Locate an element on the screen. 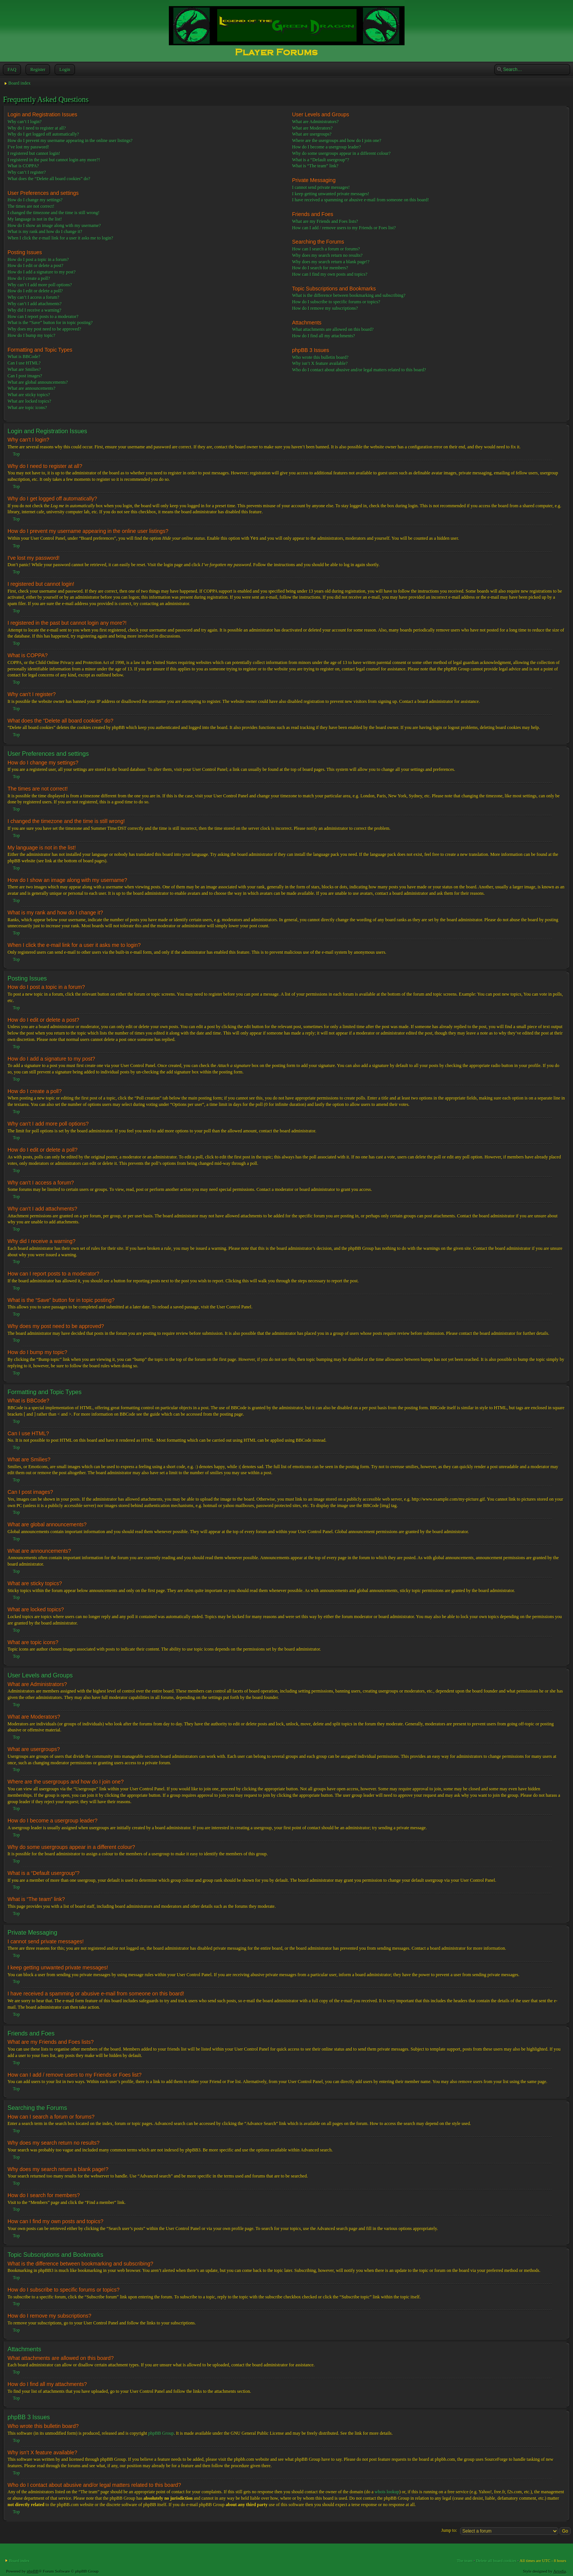 This screenshot has height=2576, width=573. When I click the e-mail link for a user it asks me to login? is located at coordinates (60, 238).